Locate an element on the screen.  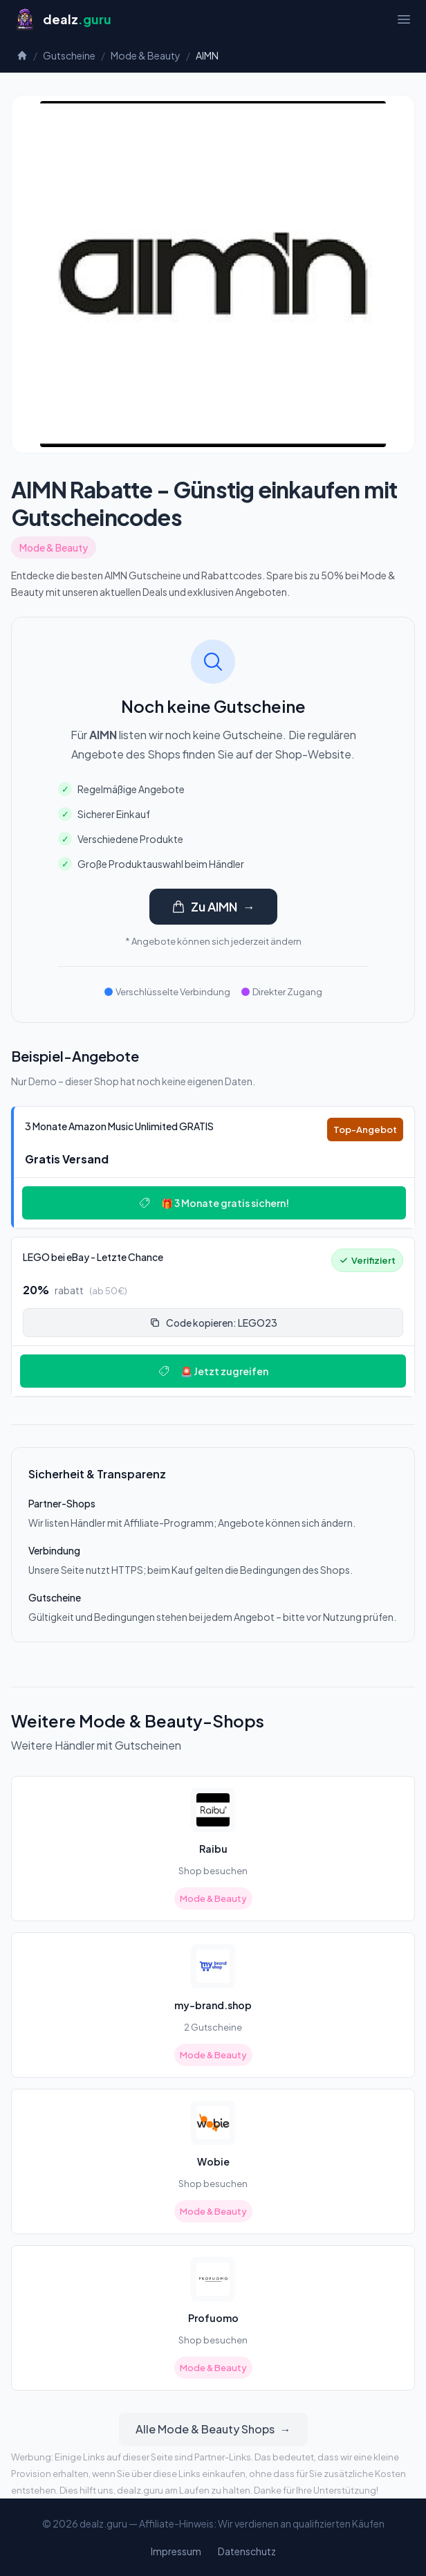
Mode & Beauty is located at coordinates (145, 55).